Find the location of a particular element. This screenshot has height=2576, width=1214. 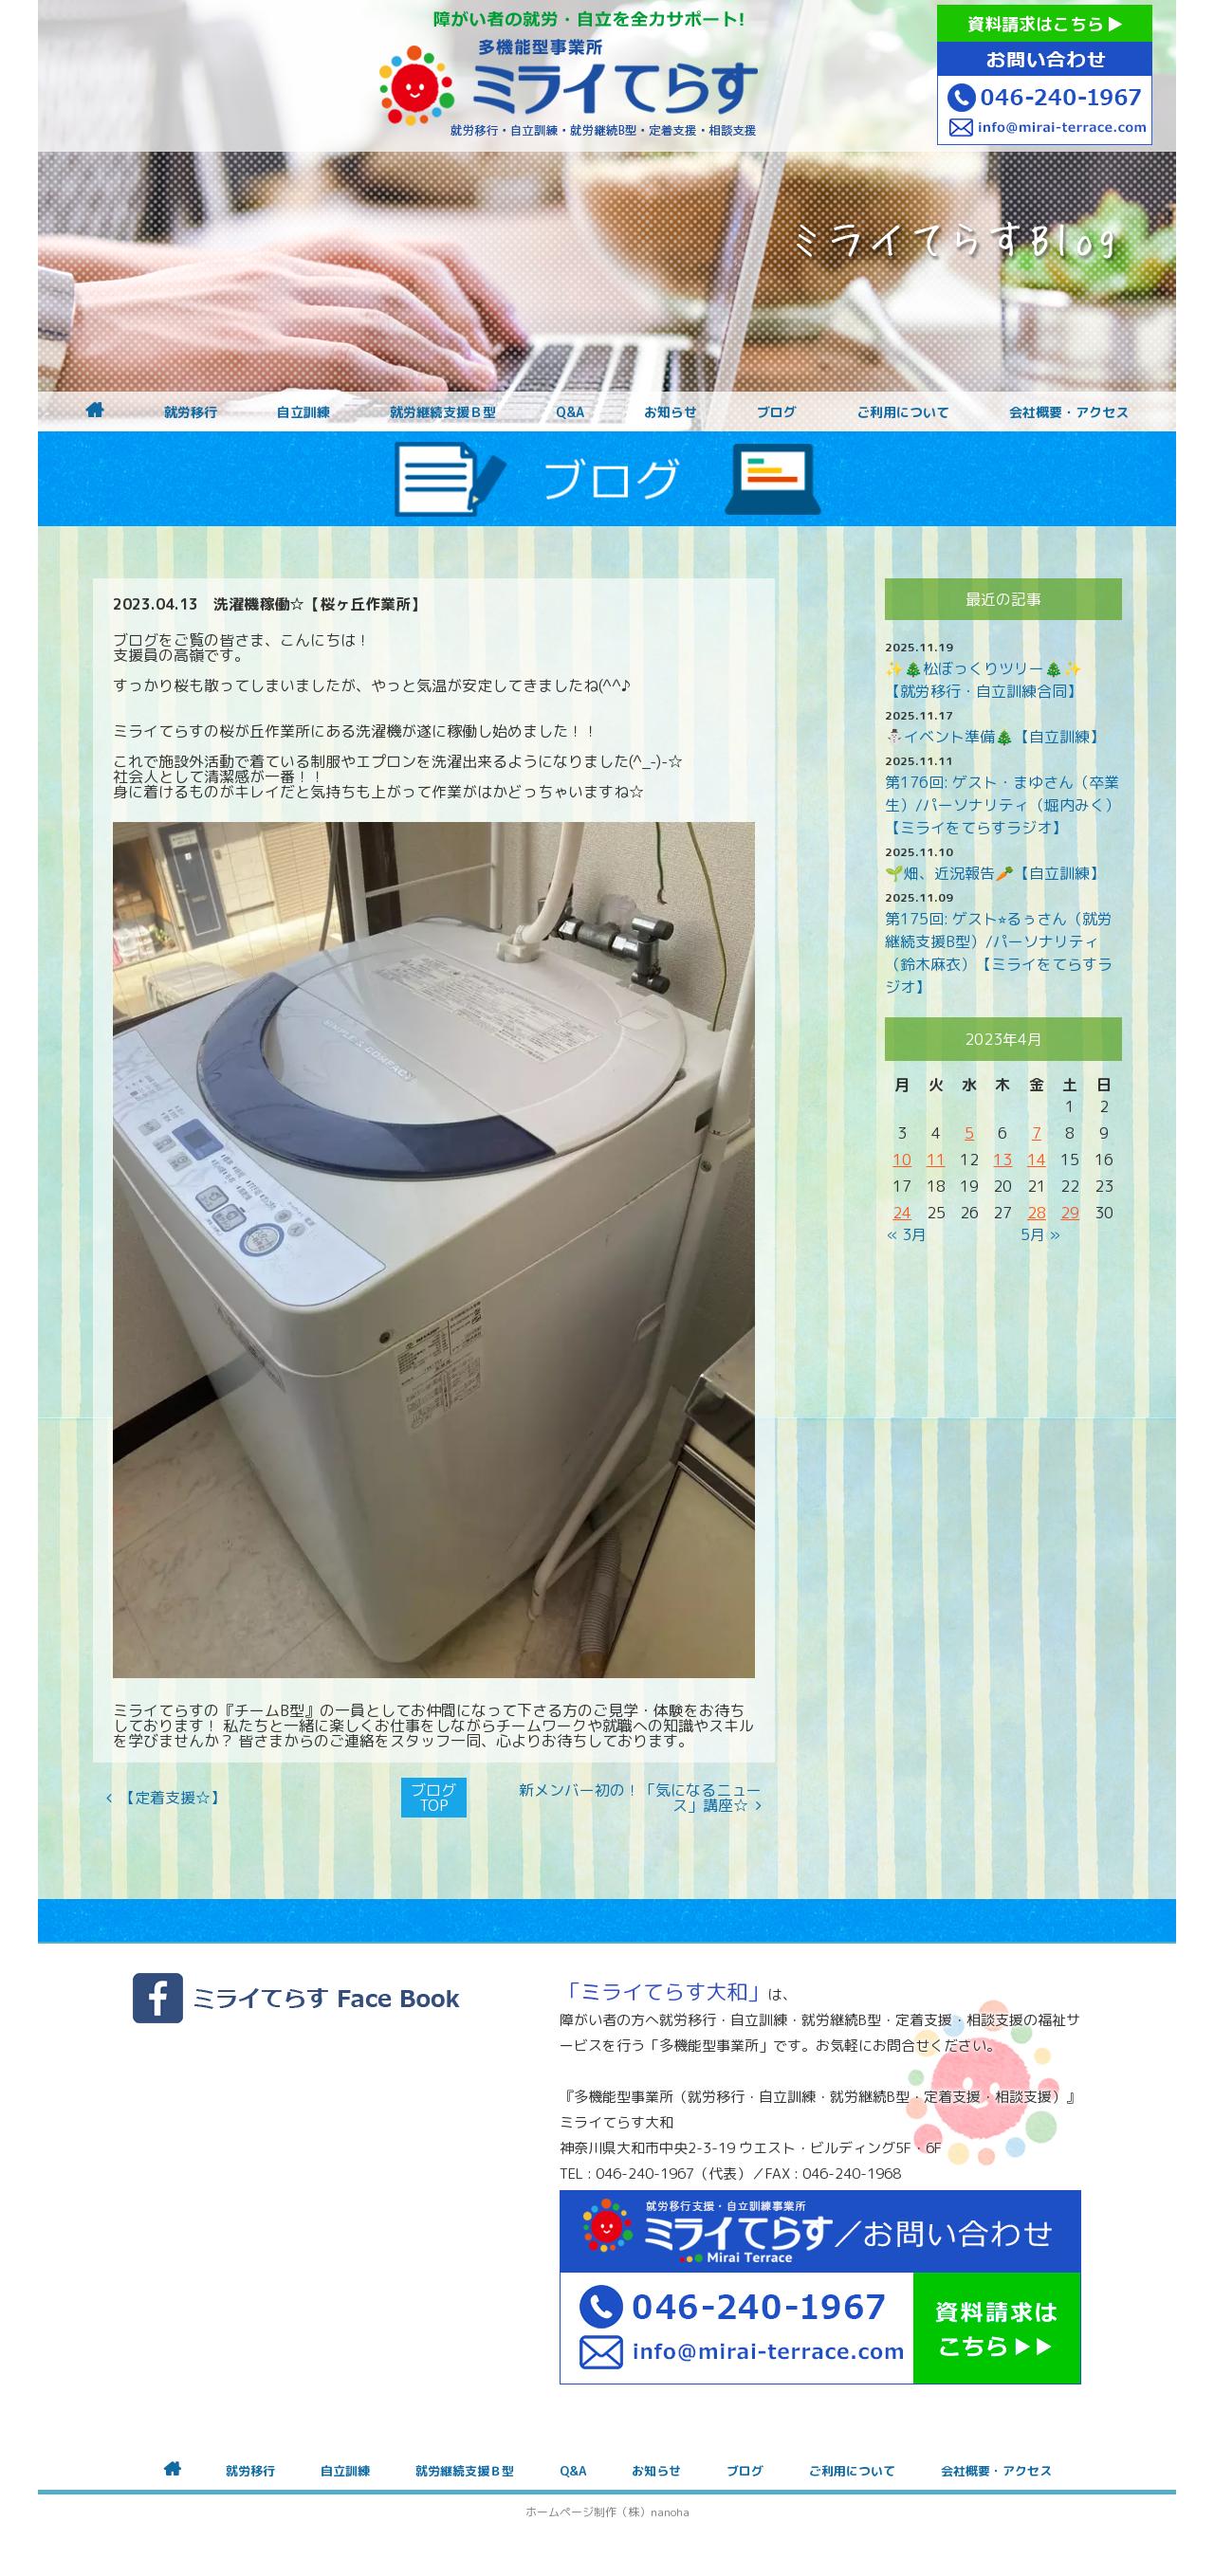

就労移行 is located at coordinates (190, 412).